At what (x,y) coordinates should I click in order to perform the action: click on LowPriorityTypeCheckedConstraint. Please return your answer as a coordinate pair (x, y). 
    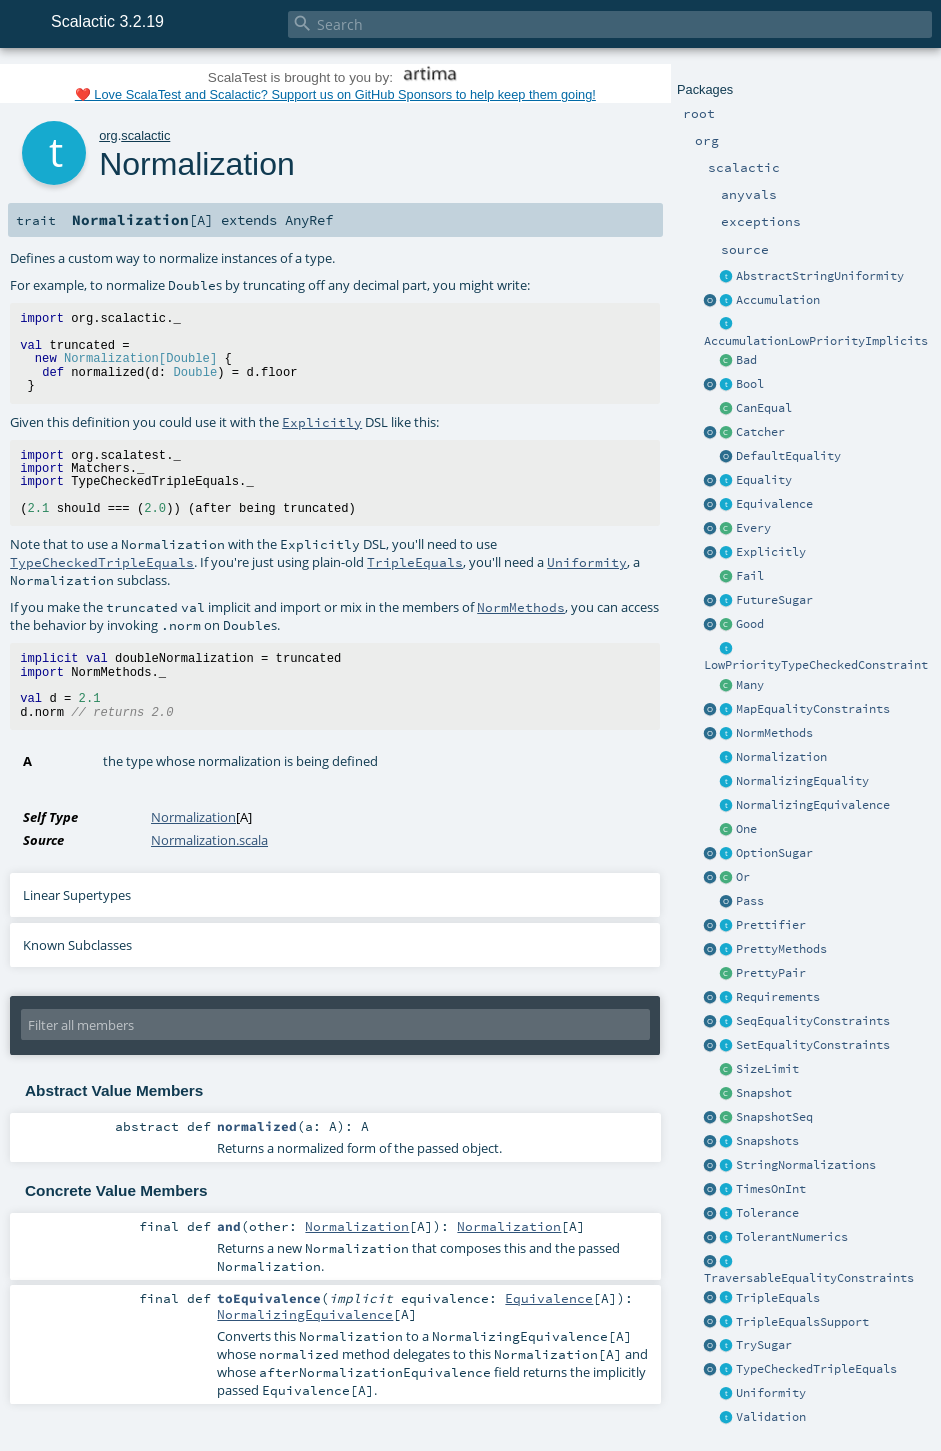
    Looking at the image, I should click on (816, 665).